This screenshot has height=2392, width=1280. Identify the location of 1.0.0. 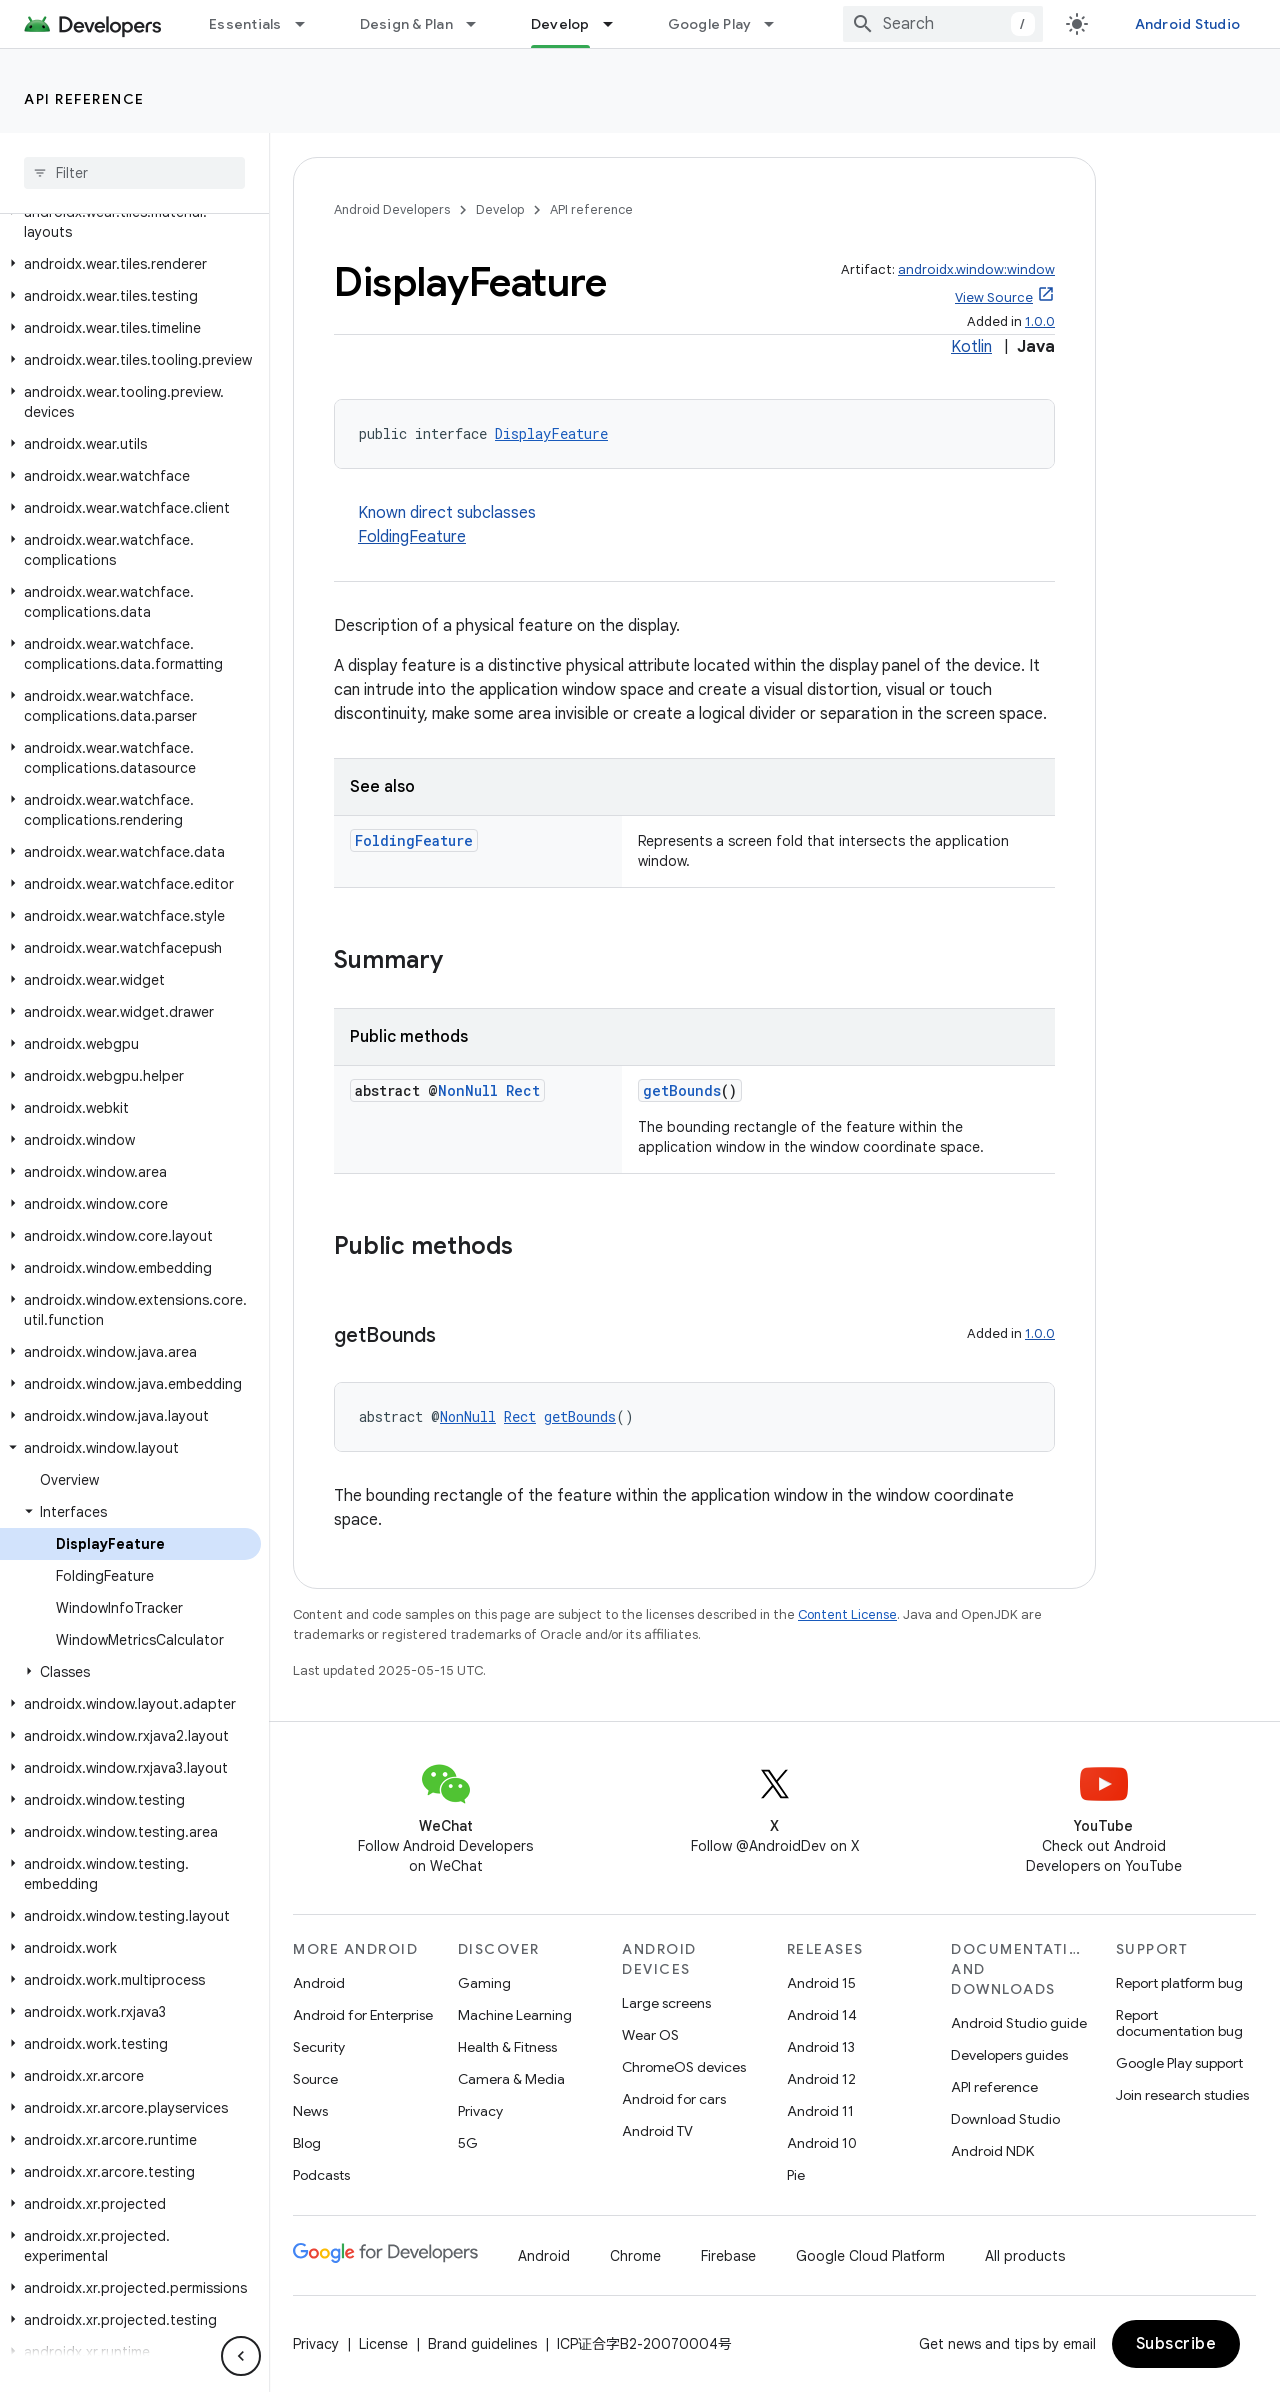
(1040, 321).